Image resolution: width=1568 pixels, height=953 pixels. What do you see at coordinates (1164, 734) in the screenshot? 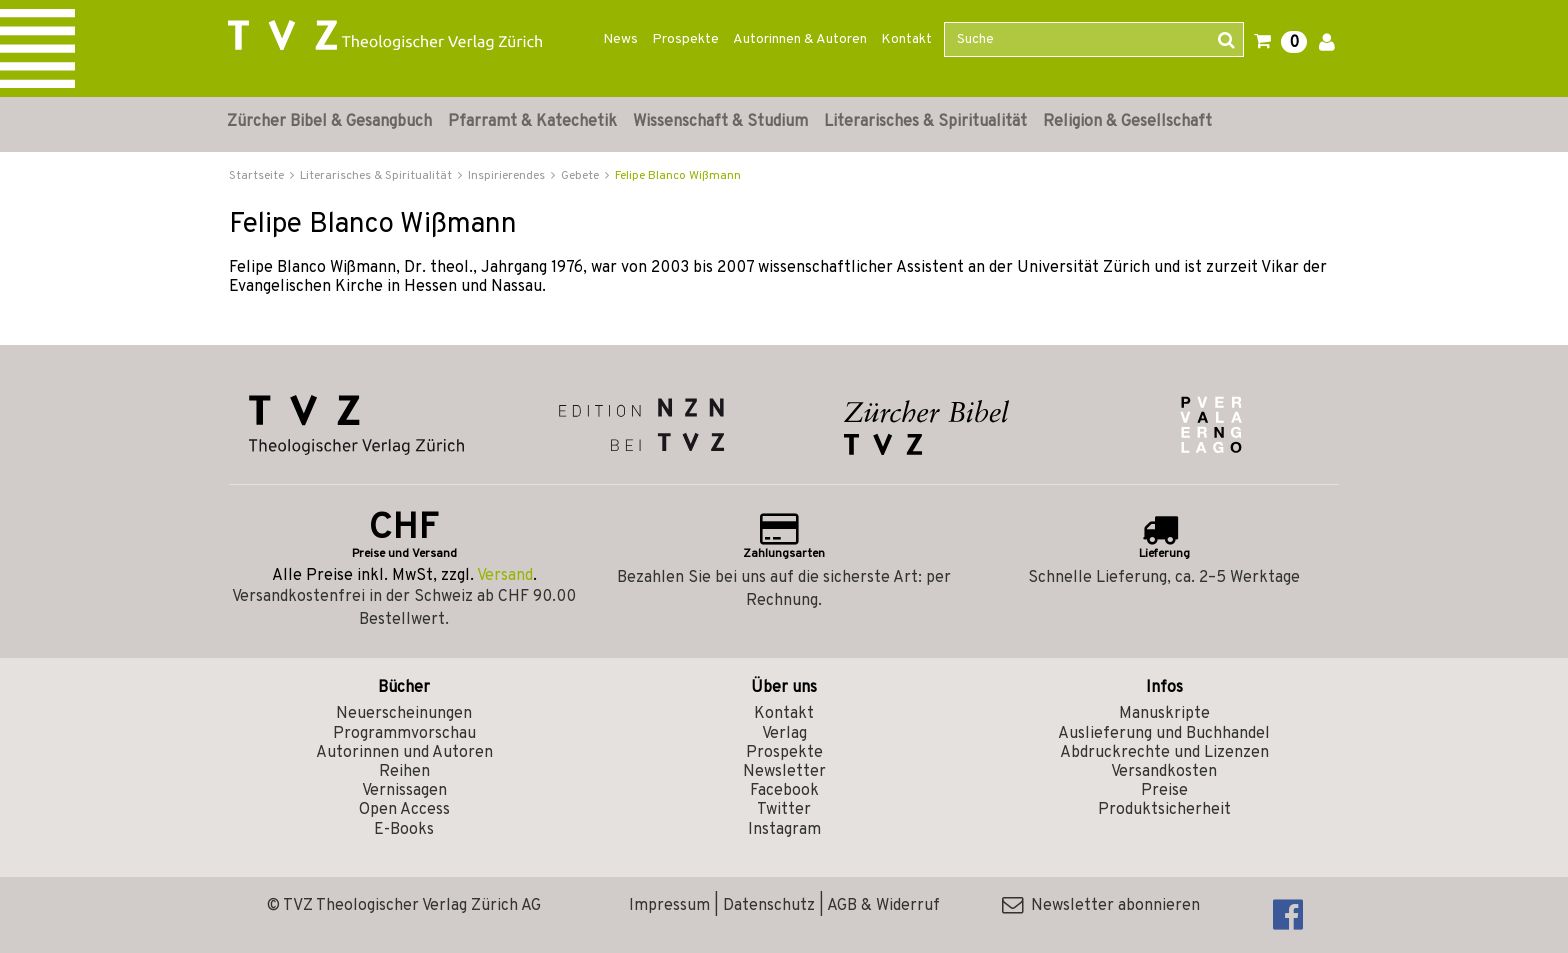
I see `Auslieferung und Buchhandel` at bounding box center [1164, 734].